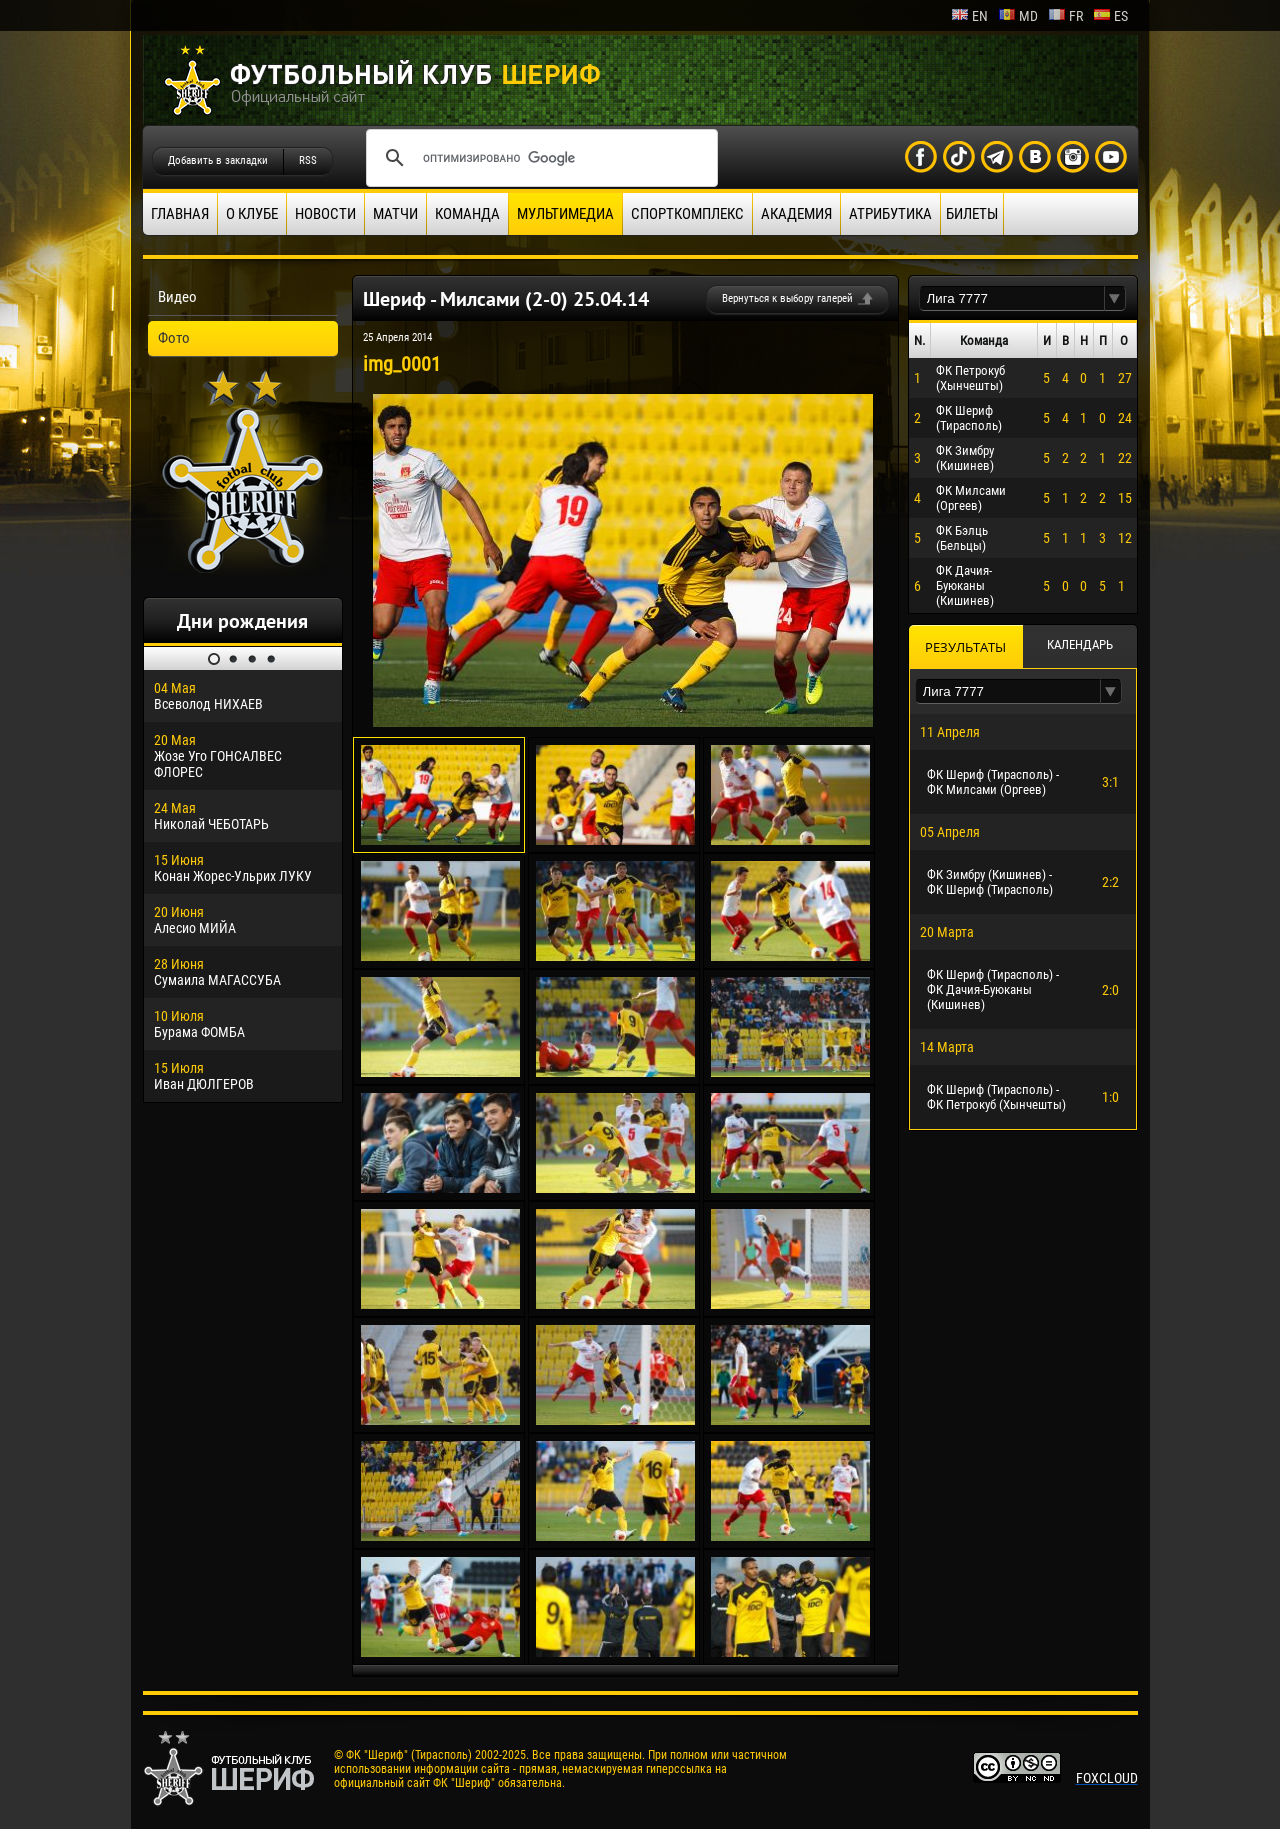 The image size is (1280, 1829). Describe the element at coordinates (972, 214) in the screenshot. I see `Билеты` at that location.